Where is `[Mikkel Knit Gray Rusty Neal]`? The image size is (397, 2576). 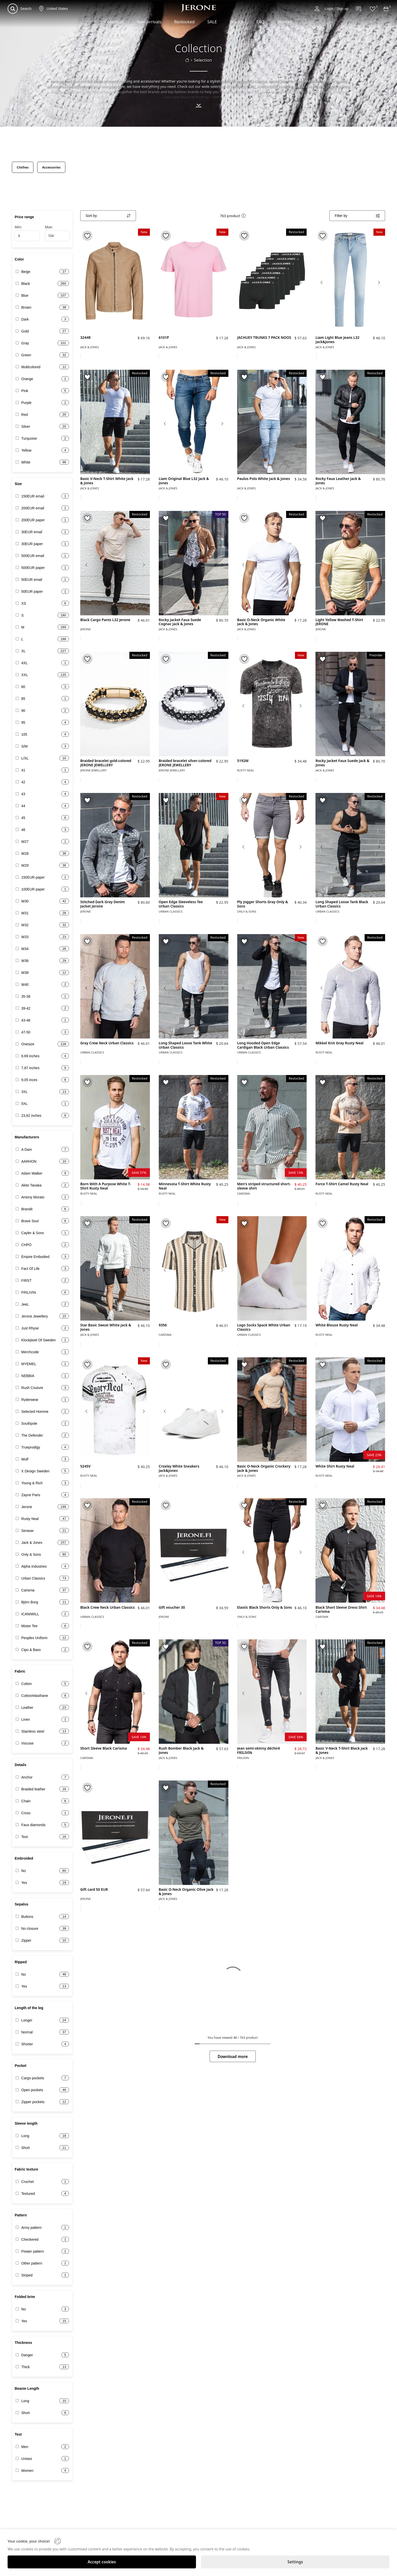
[Mikkel Knit Gray Rusty Neal] is located at coordinates (350, 986).